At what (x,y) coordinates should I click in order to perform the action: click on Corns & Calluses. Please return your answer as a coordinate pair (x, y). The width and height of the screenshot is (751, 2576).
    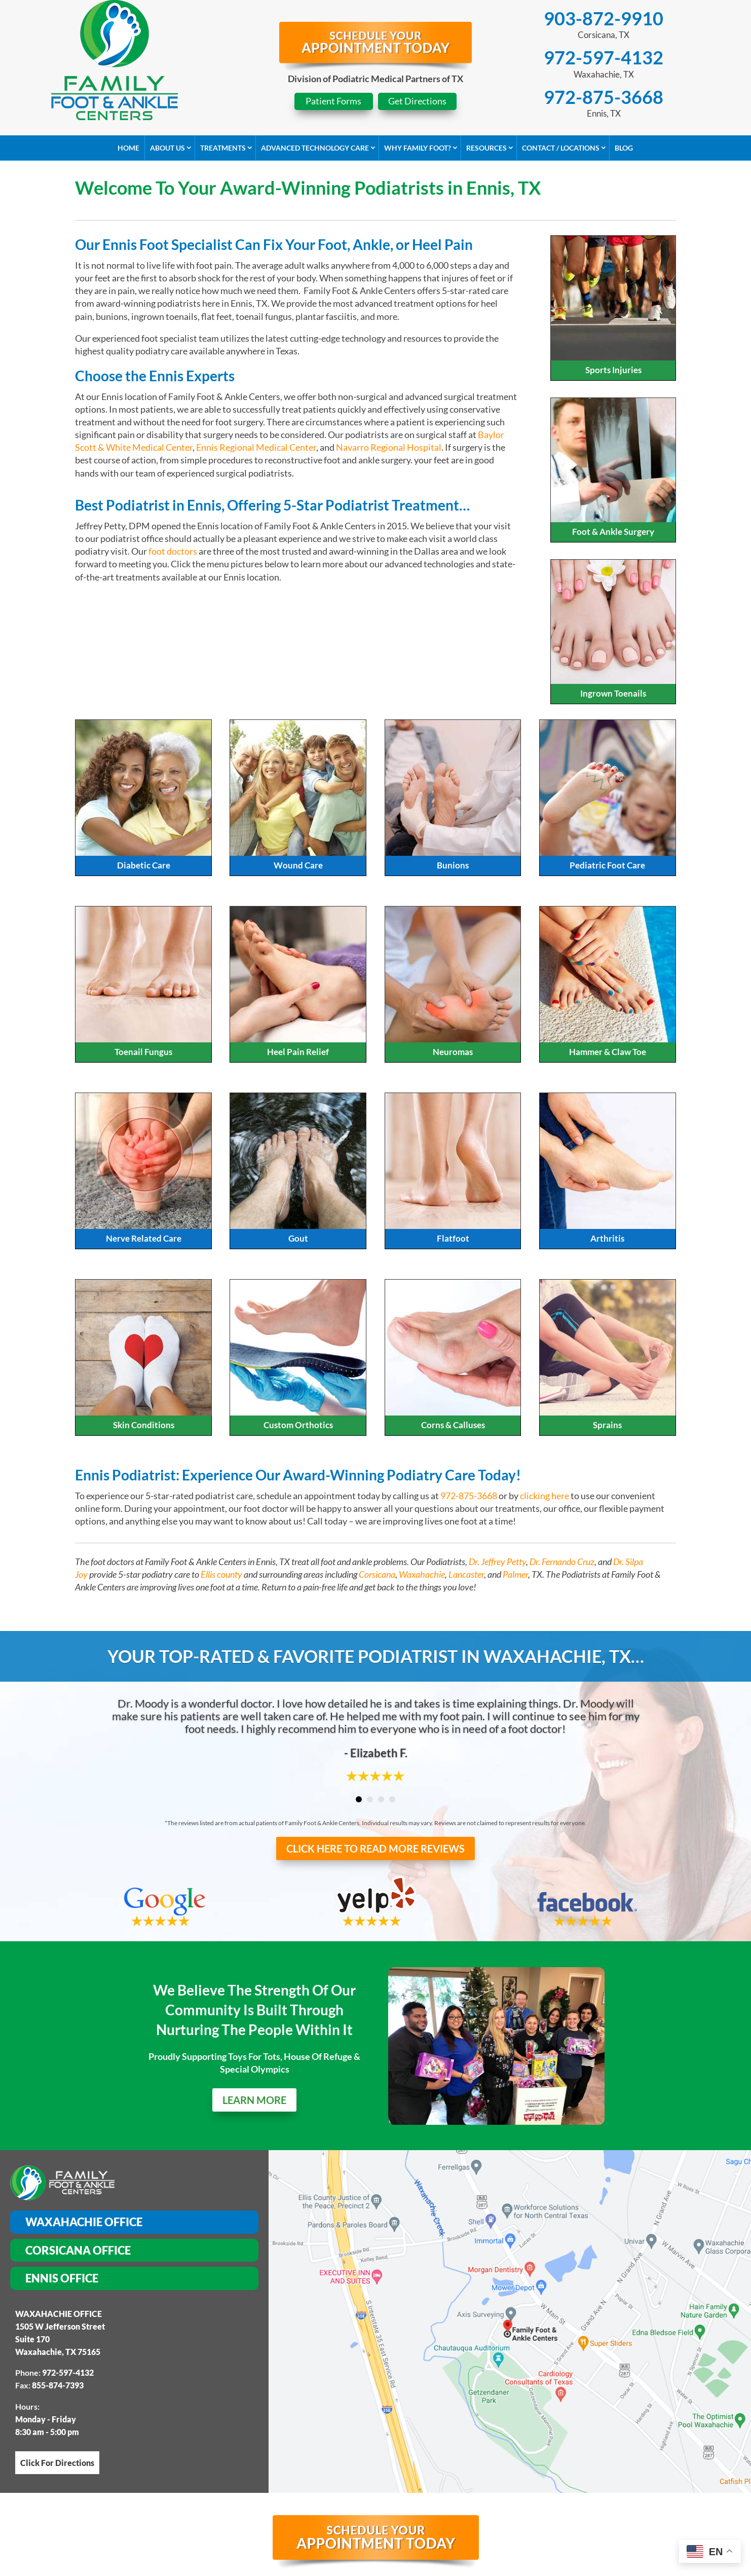
    Looking at the image, I should click on (453, 1425).